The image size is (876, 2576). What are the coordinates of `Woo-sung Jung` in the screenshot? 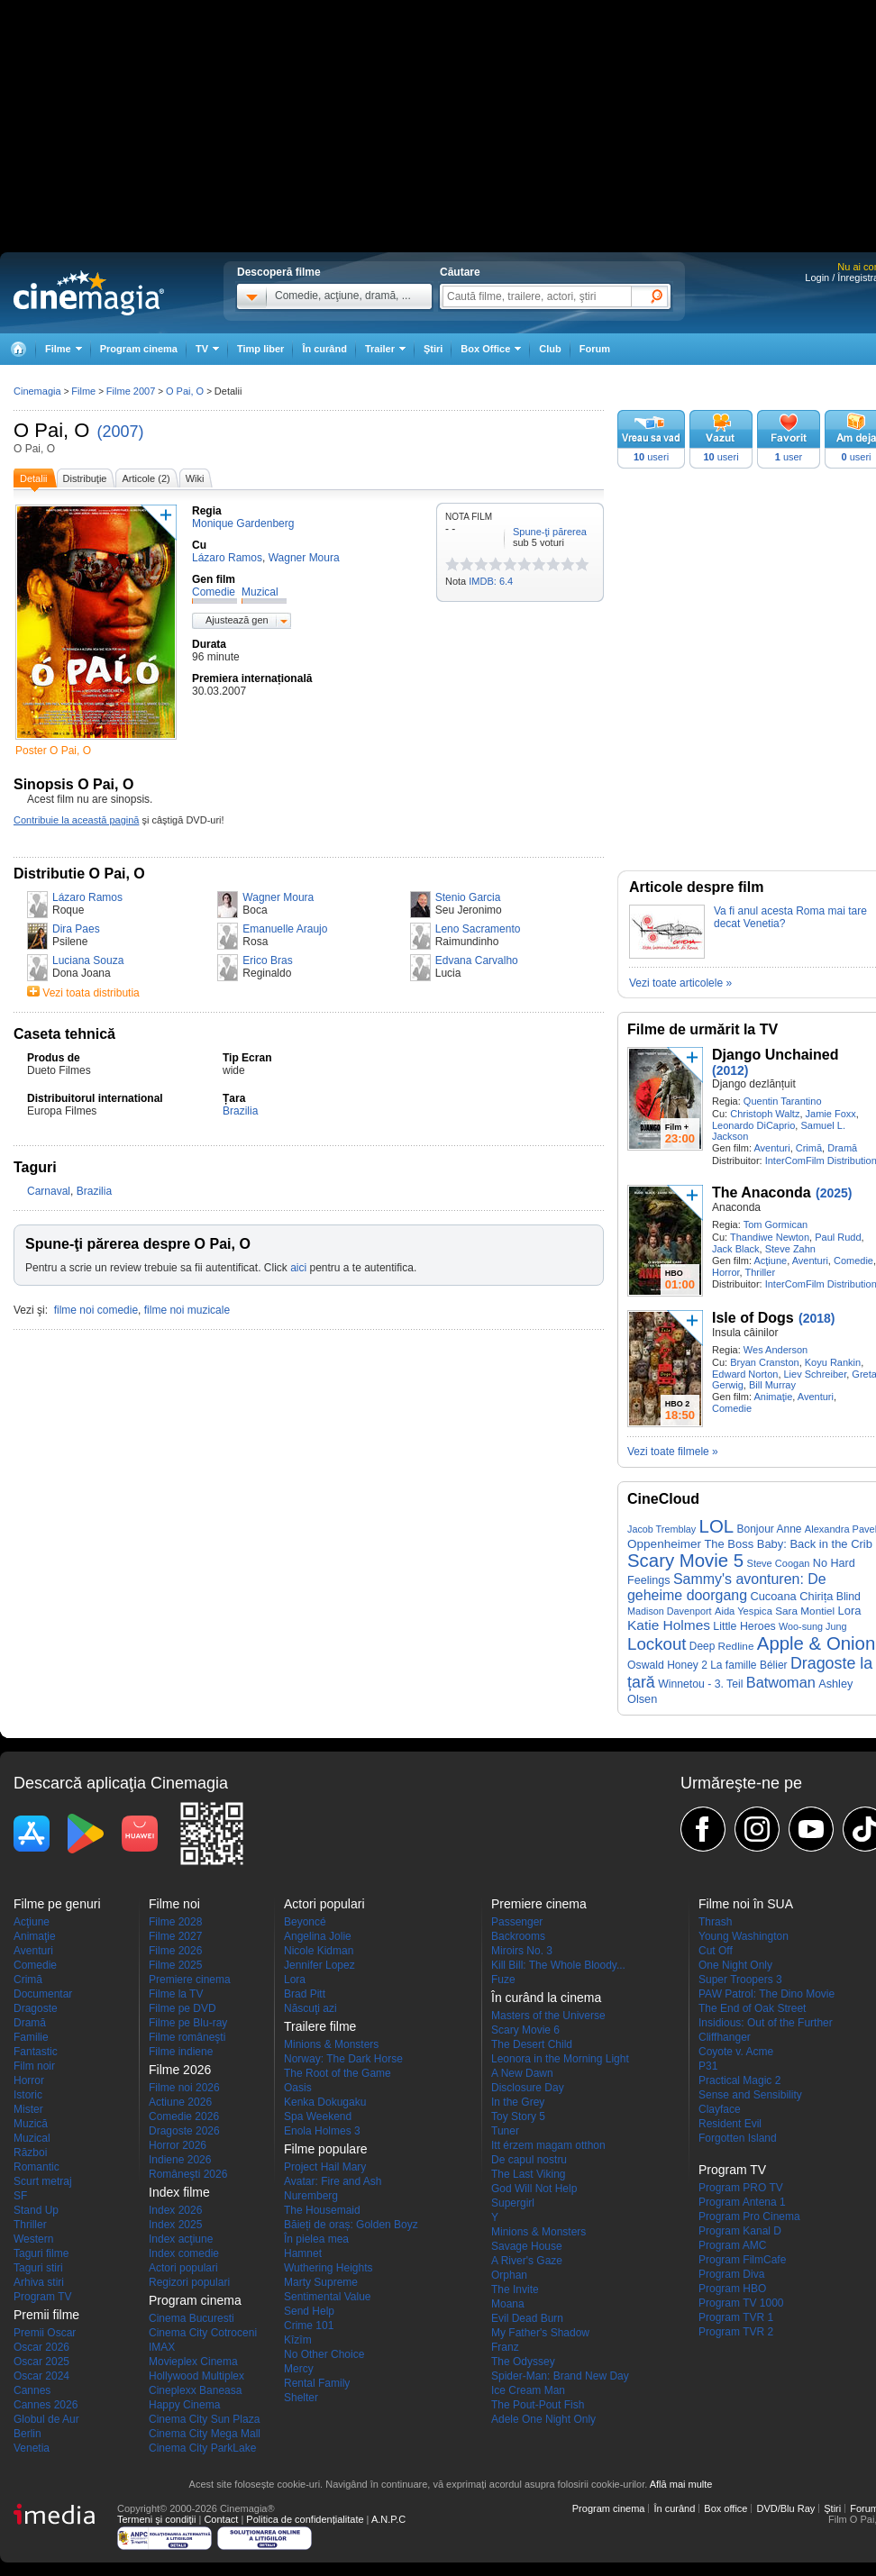 It's located at (812, 1626).